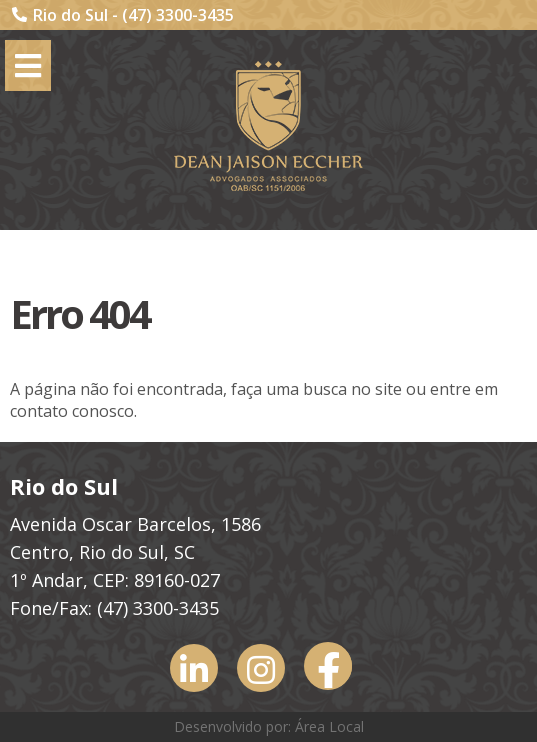  What do you see at coordinates (269, 726) in the screenshot?
I see `Desenvolvido por: Área Local` at bounding box center [269, 726].